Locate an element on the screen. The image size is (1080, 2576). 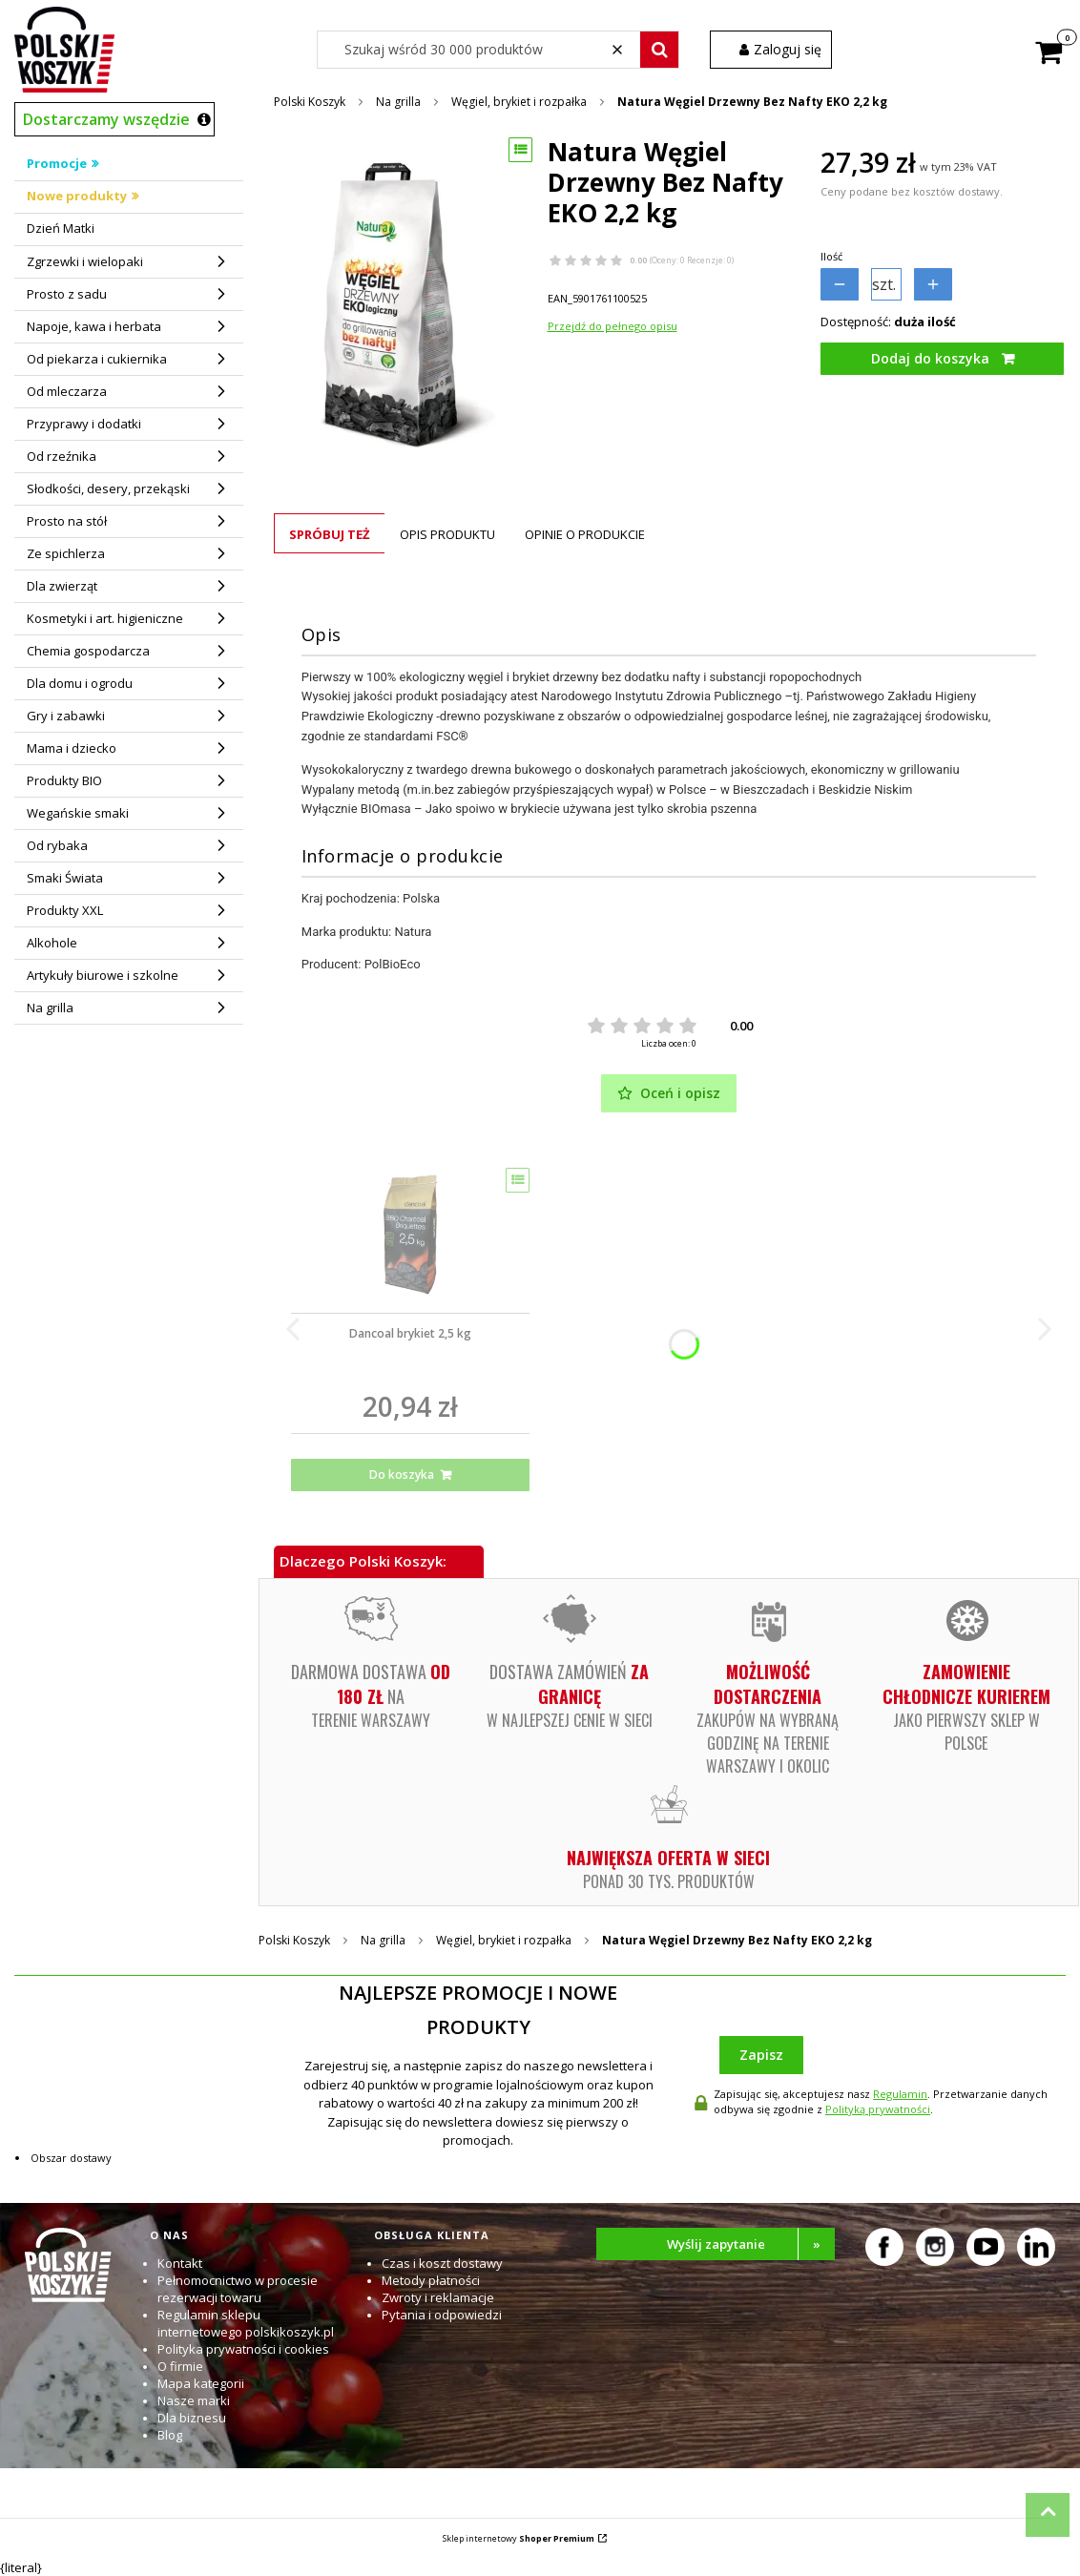
Blog is located at coordinates (169, 2434).